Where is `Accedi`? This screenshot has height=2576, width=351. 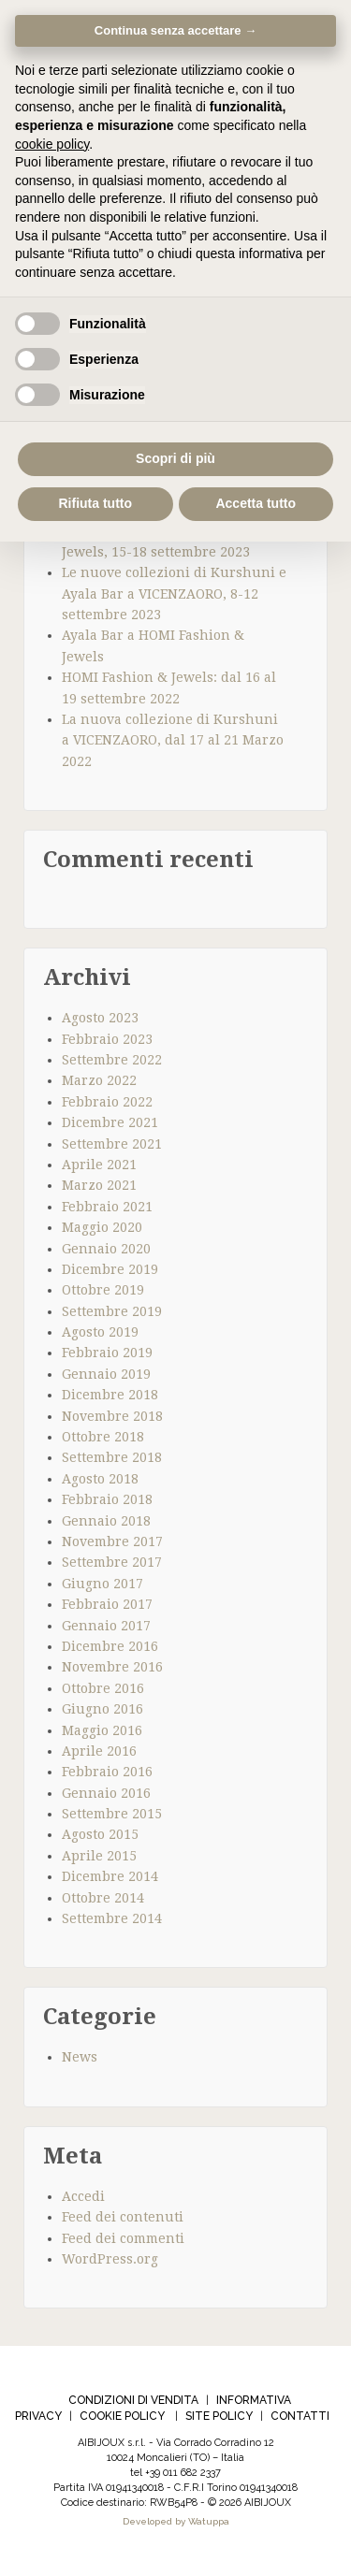 Accedi is located at coordinates (83, 2196).